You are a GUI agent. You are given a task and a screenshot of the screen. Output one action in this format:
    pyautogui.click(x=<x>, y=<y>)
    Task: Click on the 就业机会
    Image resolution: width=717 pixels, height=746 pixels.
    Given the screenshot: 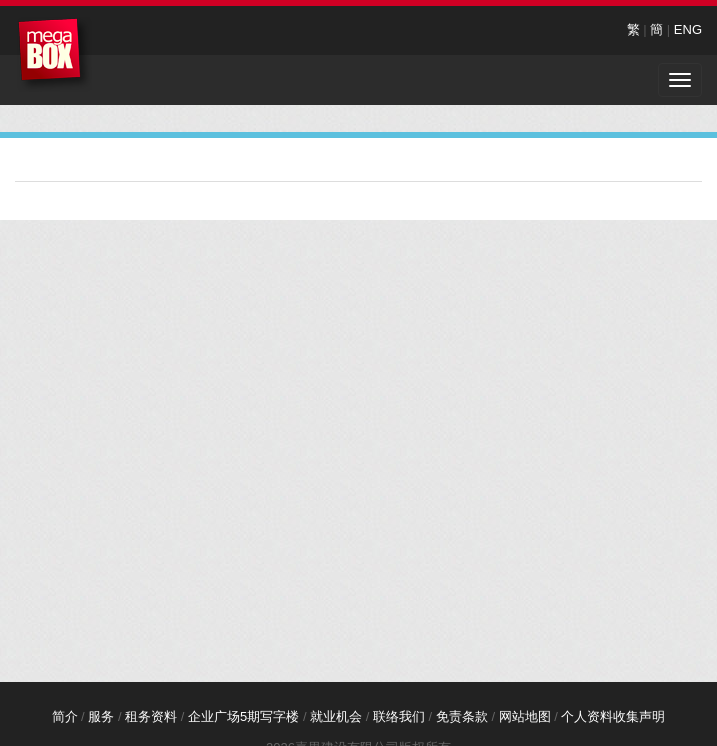 What is the action you would take?
    pyautogui.click(x=336, y=716)
    